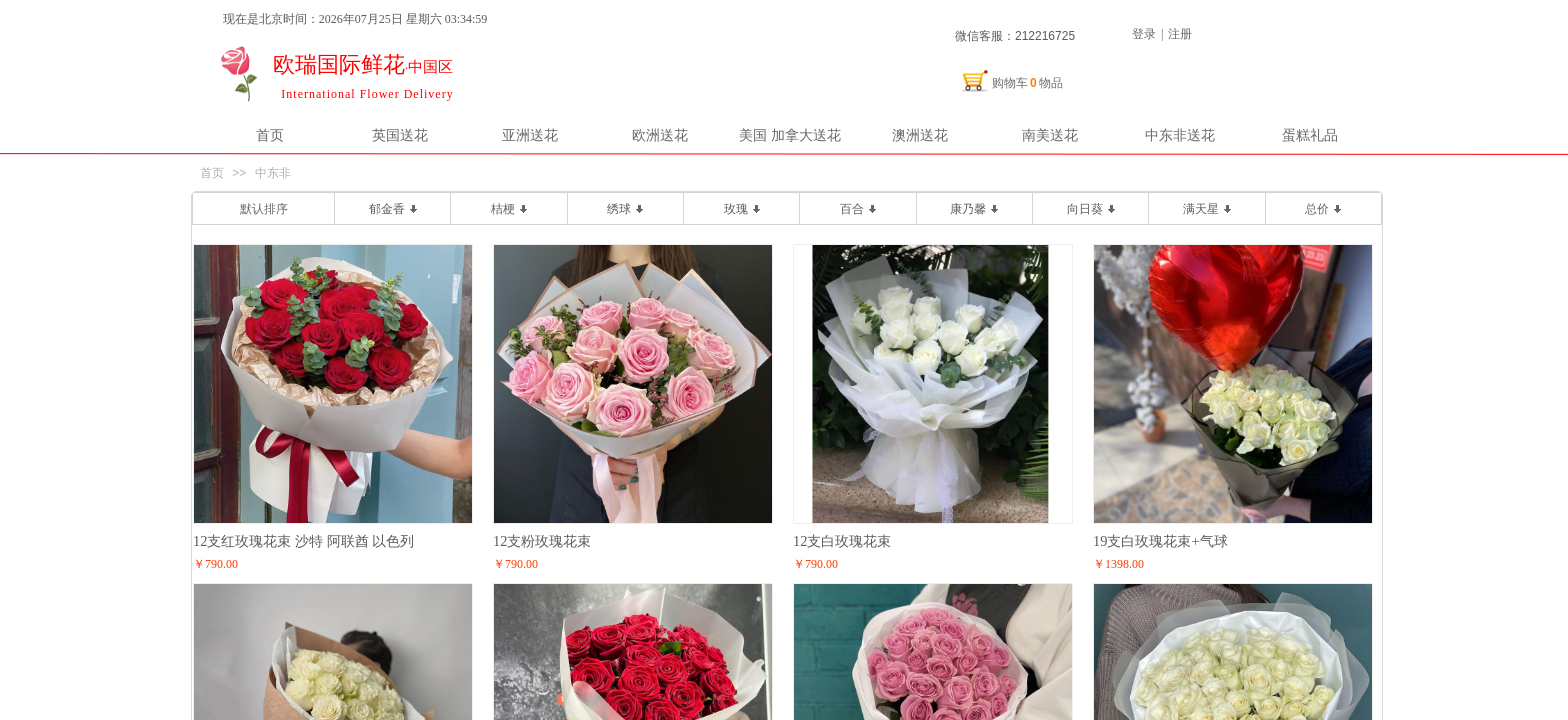  What do you see at coordinates (1180, 135) in the screenshot?
I see `中东非送花` at bounding box center [1180, 135].